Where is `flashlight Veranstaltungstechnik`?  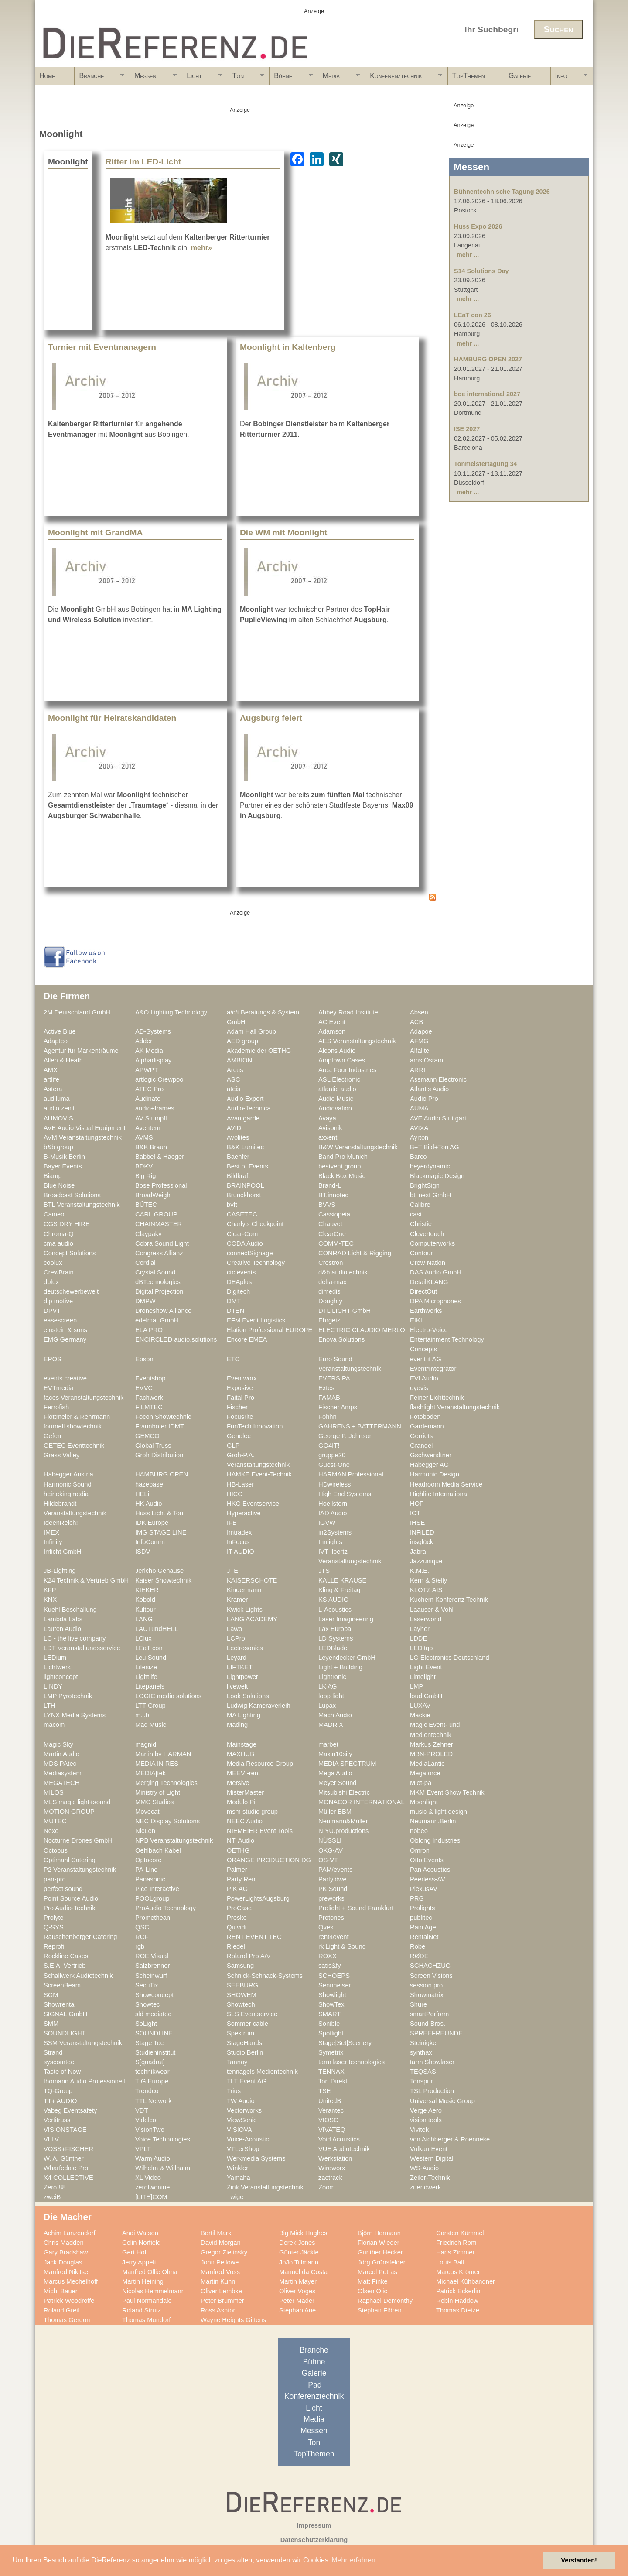 flashlight Veranstaltungstechnik is located at coordinates (455, 1407).